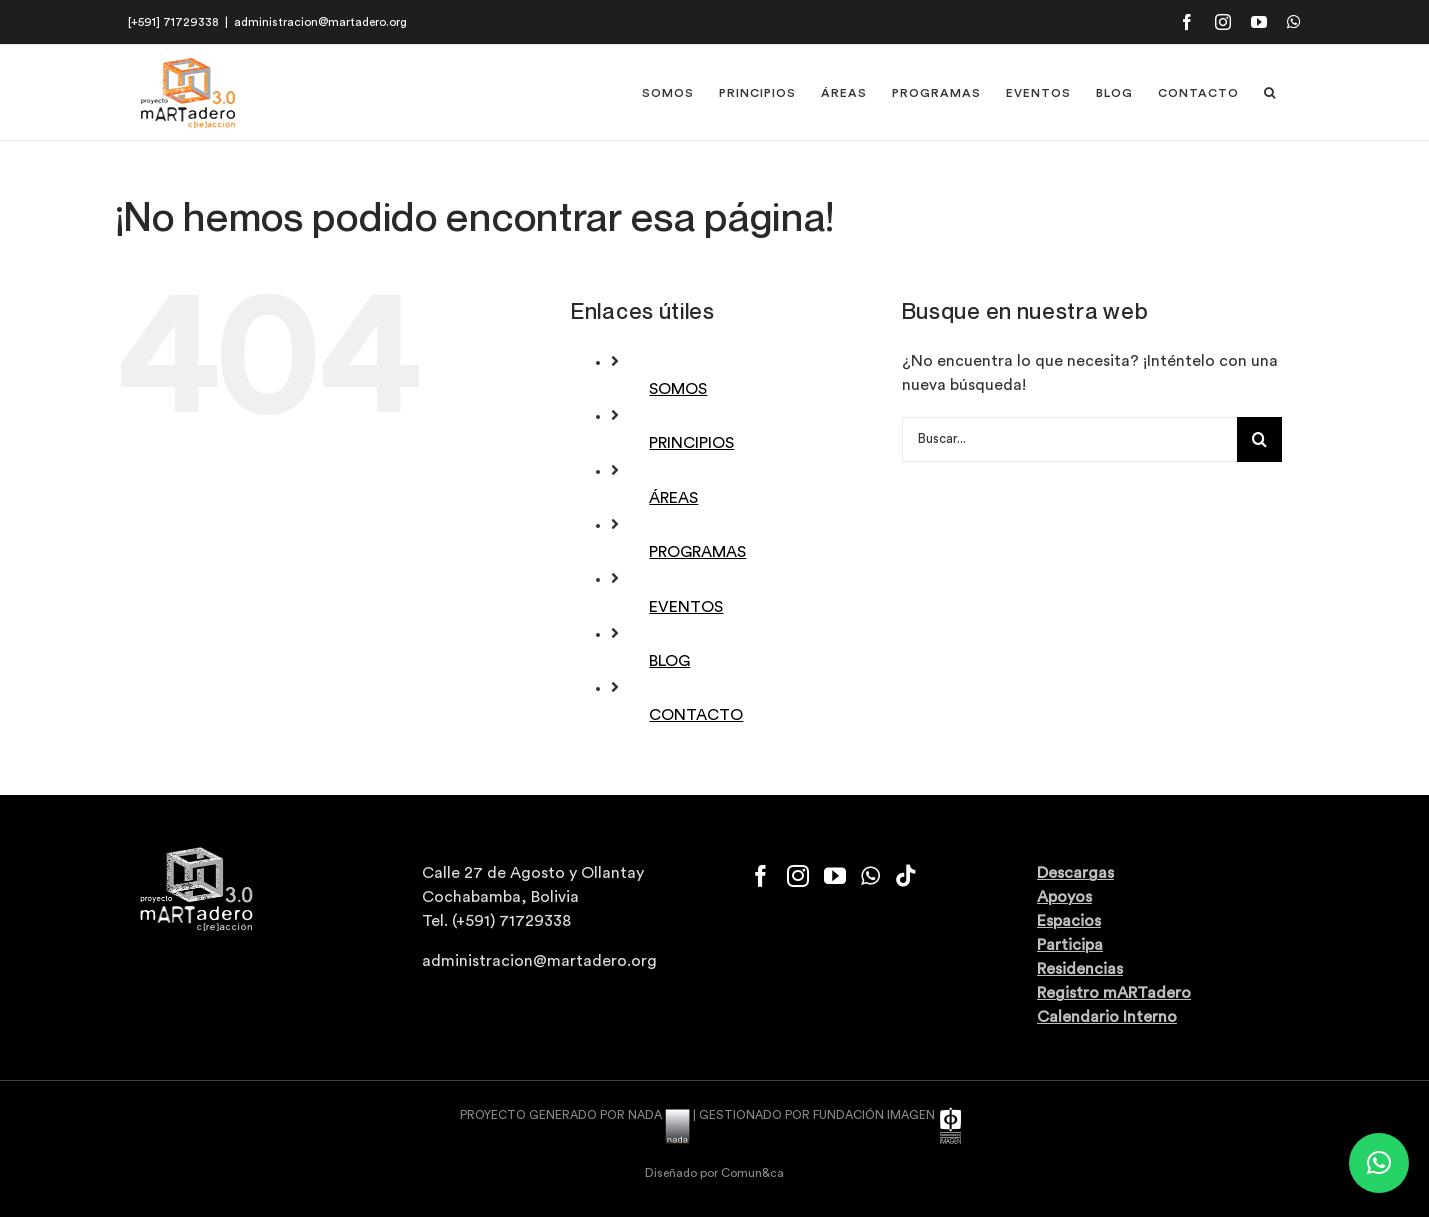 This screenshot has height=1217, width=1429. Describe the element at coordinates (1069, 439) in the screenshot. I see `[Buscar...]` at that location.